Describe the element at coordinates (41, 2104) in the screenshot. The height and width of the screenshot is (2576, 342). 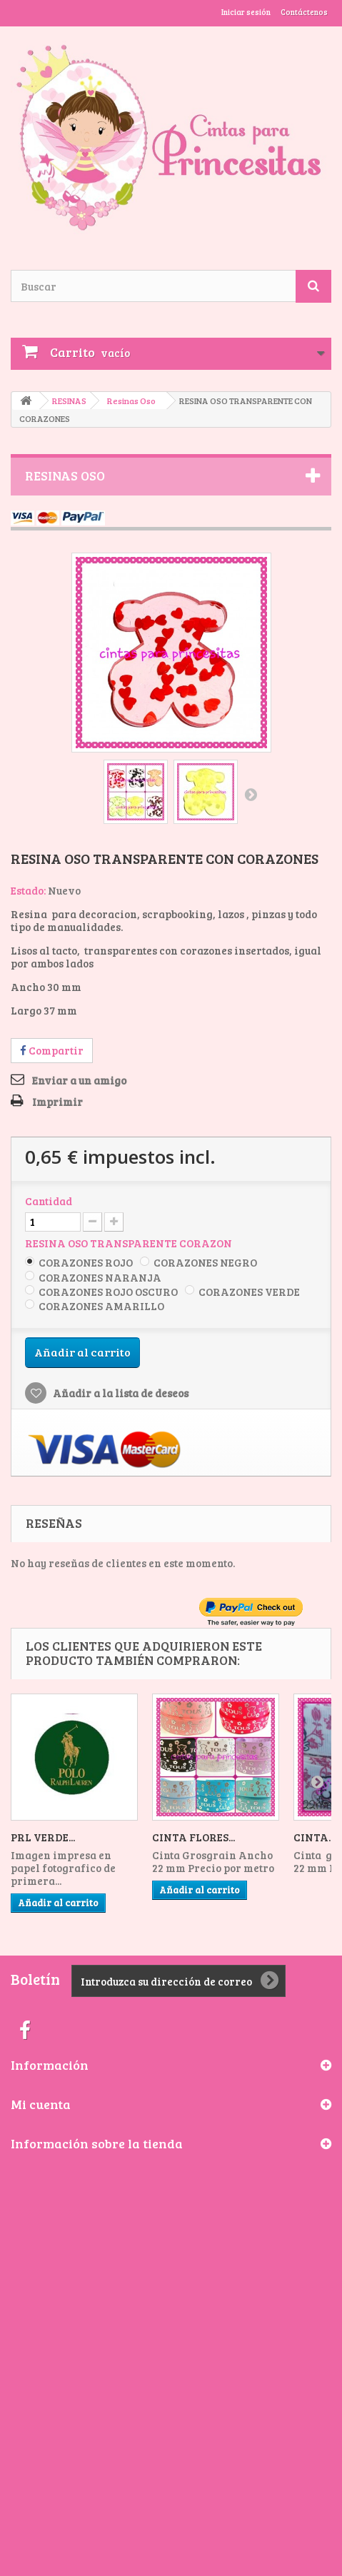
I see `Mi cuenta` at that location.